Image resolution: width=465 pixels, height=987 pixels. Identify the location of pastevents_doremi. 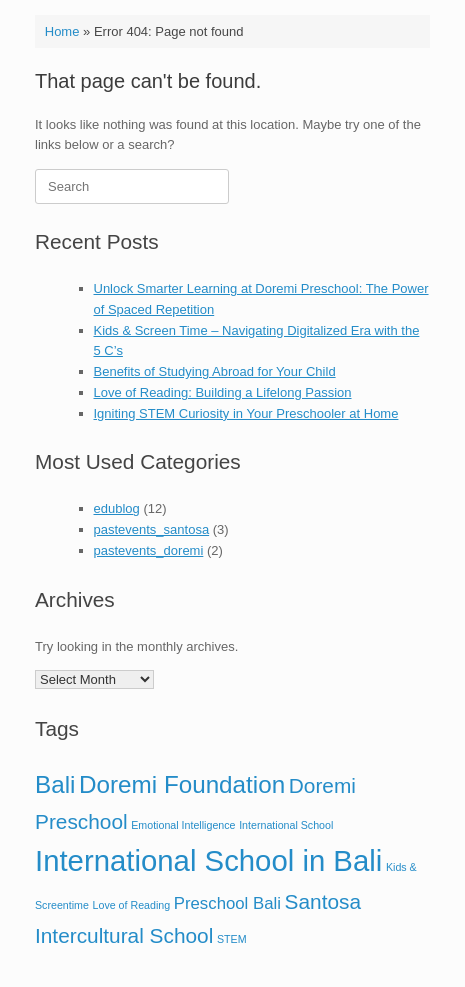
(149, 550).